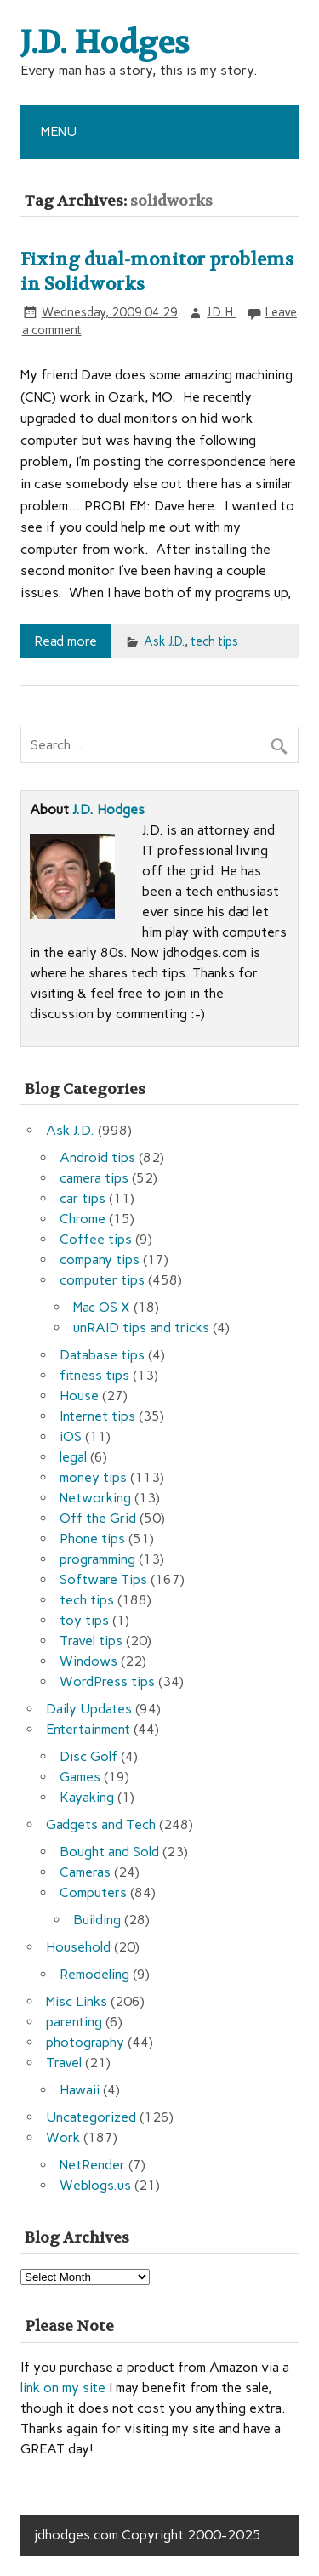 The height and width of the screenshot is (2576, 319). Describe the element at coordinates (76, 2001) in the screenshot. I see `Misc Links` at that location.